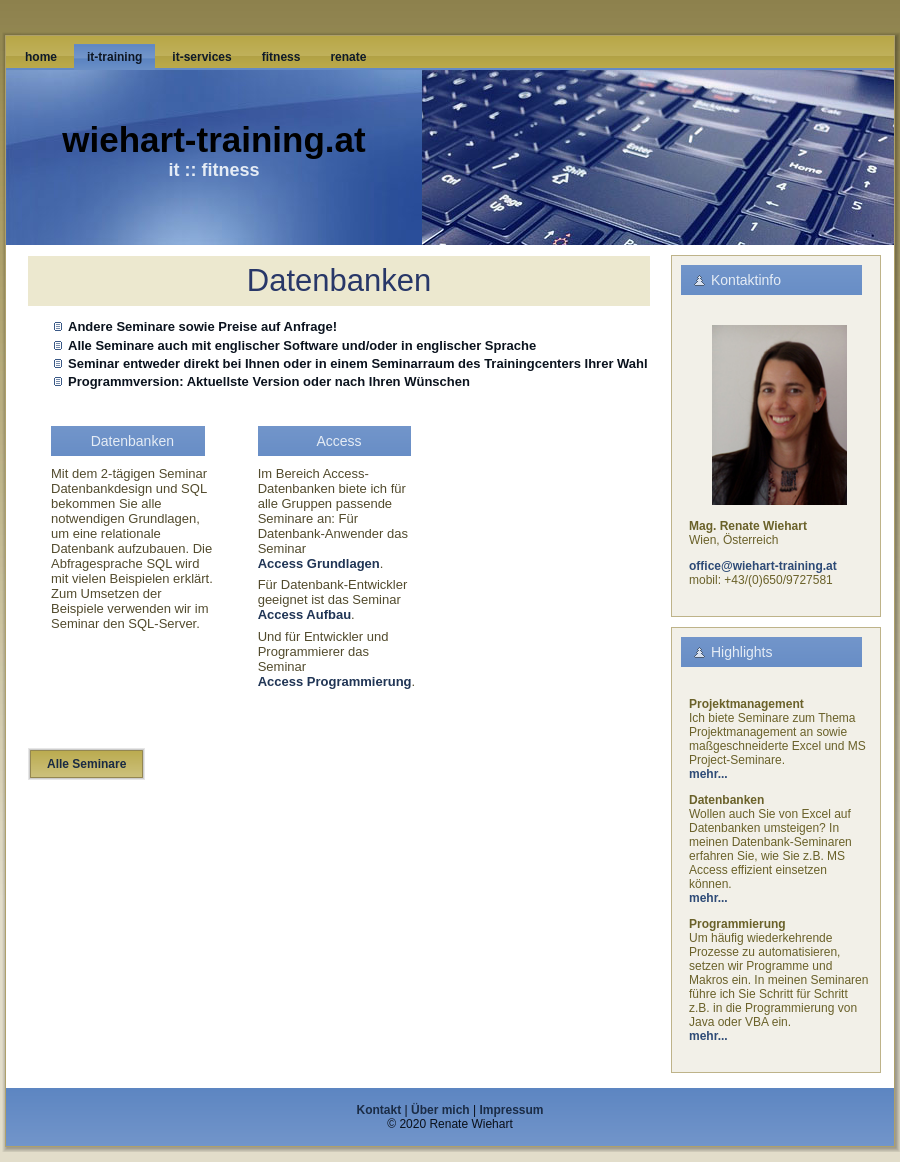 Image resolution: width=900 pixels, height=1162 pixels. What do you see at coordinates (304, 614) in the screenshot?
I see `Access Aufbau` at bounding box center [304, 614].